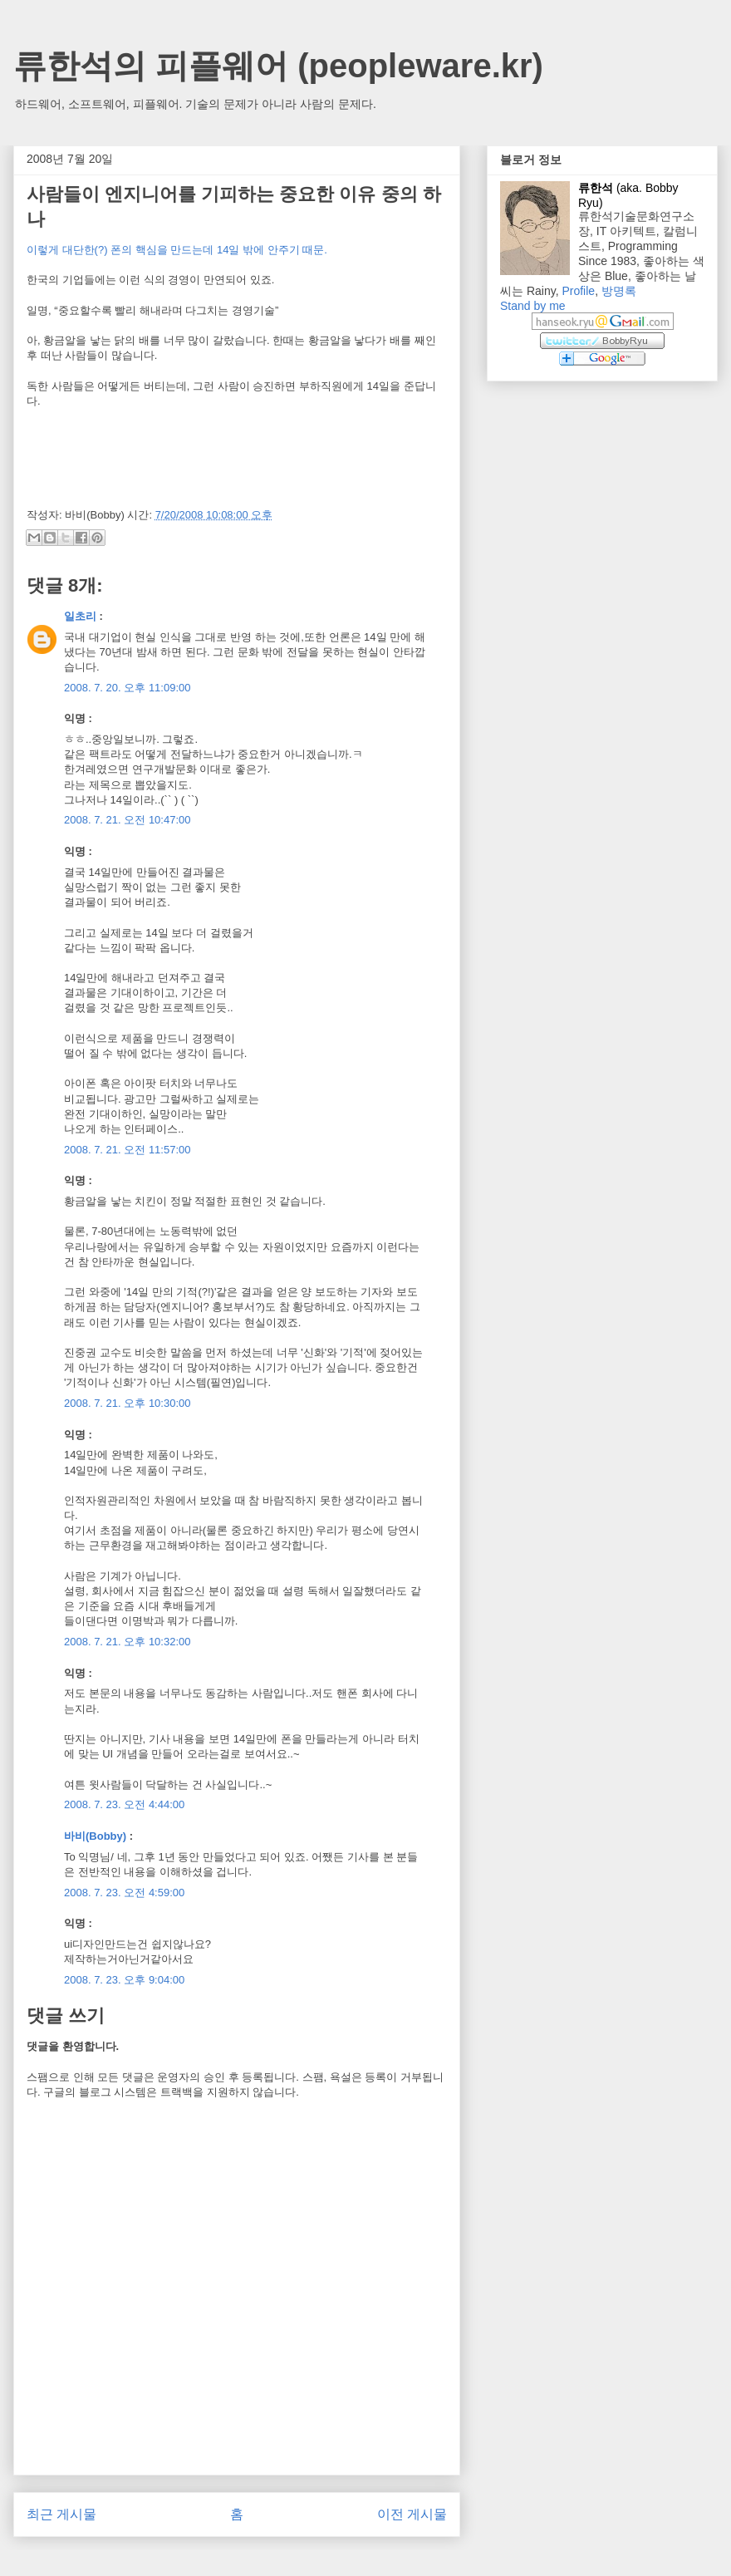 Image resolution: width=731 pixels, height=2576 pixels. I want to click on 2008. 7. 23. 오전 4:44:00, so click(124, 1804).